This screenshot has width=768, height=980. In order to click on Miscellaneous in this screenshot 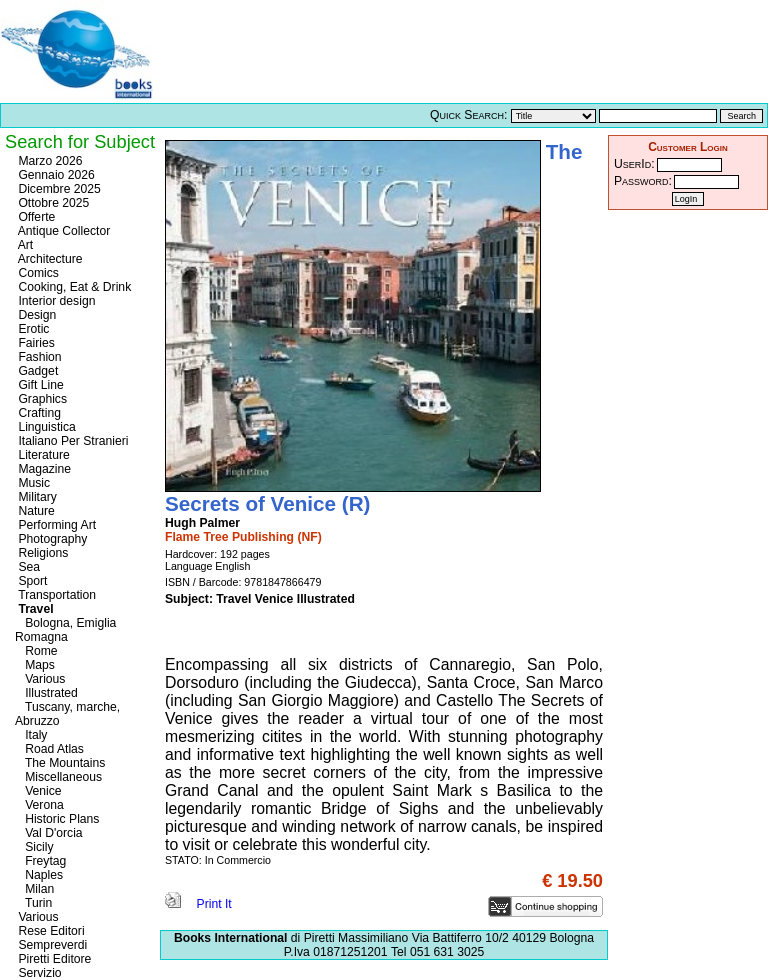, I will do `click(58, 777)`.